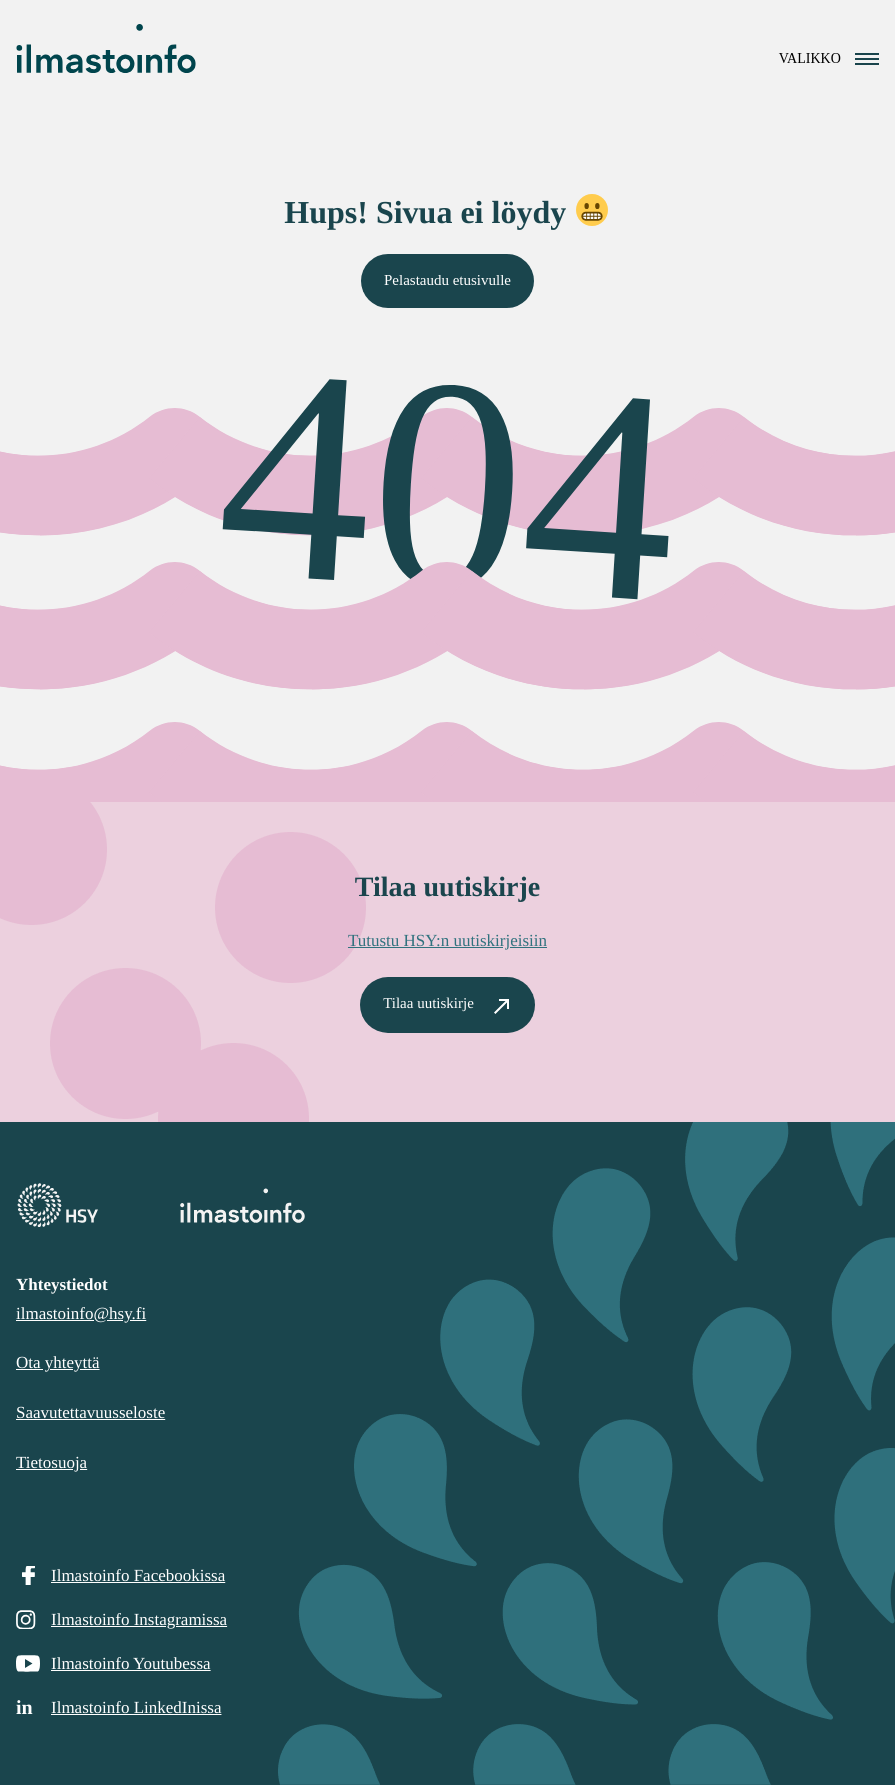 The height and width of the screenshot is (1785, 895). What do you see at coordinates (428, 1004) in the screenshot?
I see `Tilaa uutiskirje` at bounding box center [428, 1004].